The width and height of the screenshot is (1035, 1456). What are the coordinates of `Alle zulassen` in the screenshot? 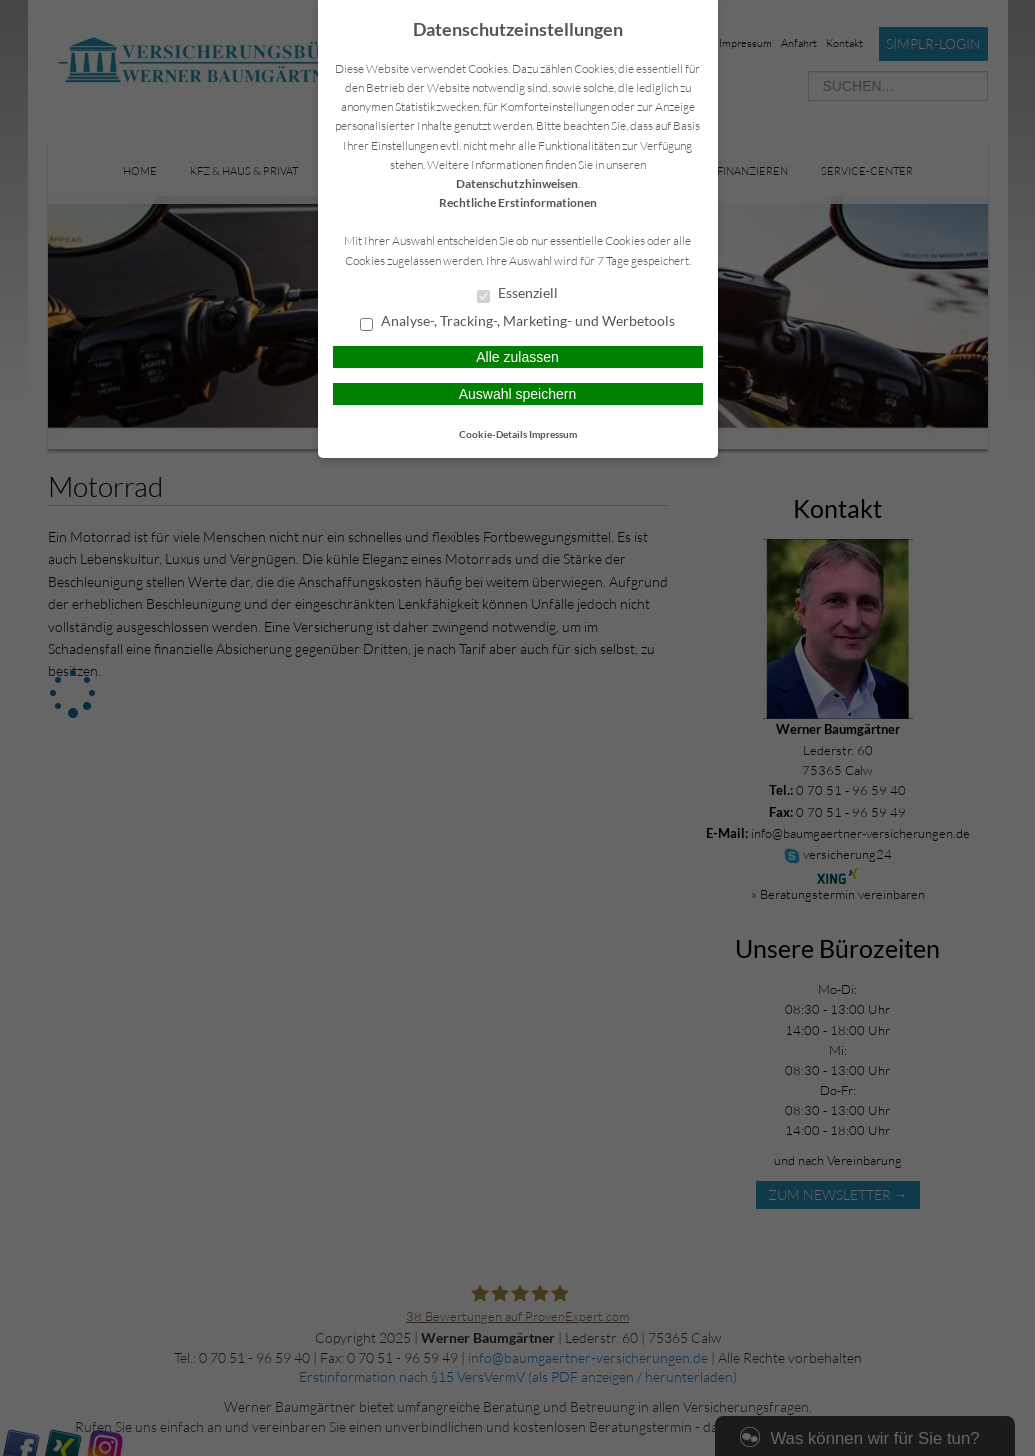 It's located at (517, 357).